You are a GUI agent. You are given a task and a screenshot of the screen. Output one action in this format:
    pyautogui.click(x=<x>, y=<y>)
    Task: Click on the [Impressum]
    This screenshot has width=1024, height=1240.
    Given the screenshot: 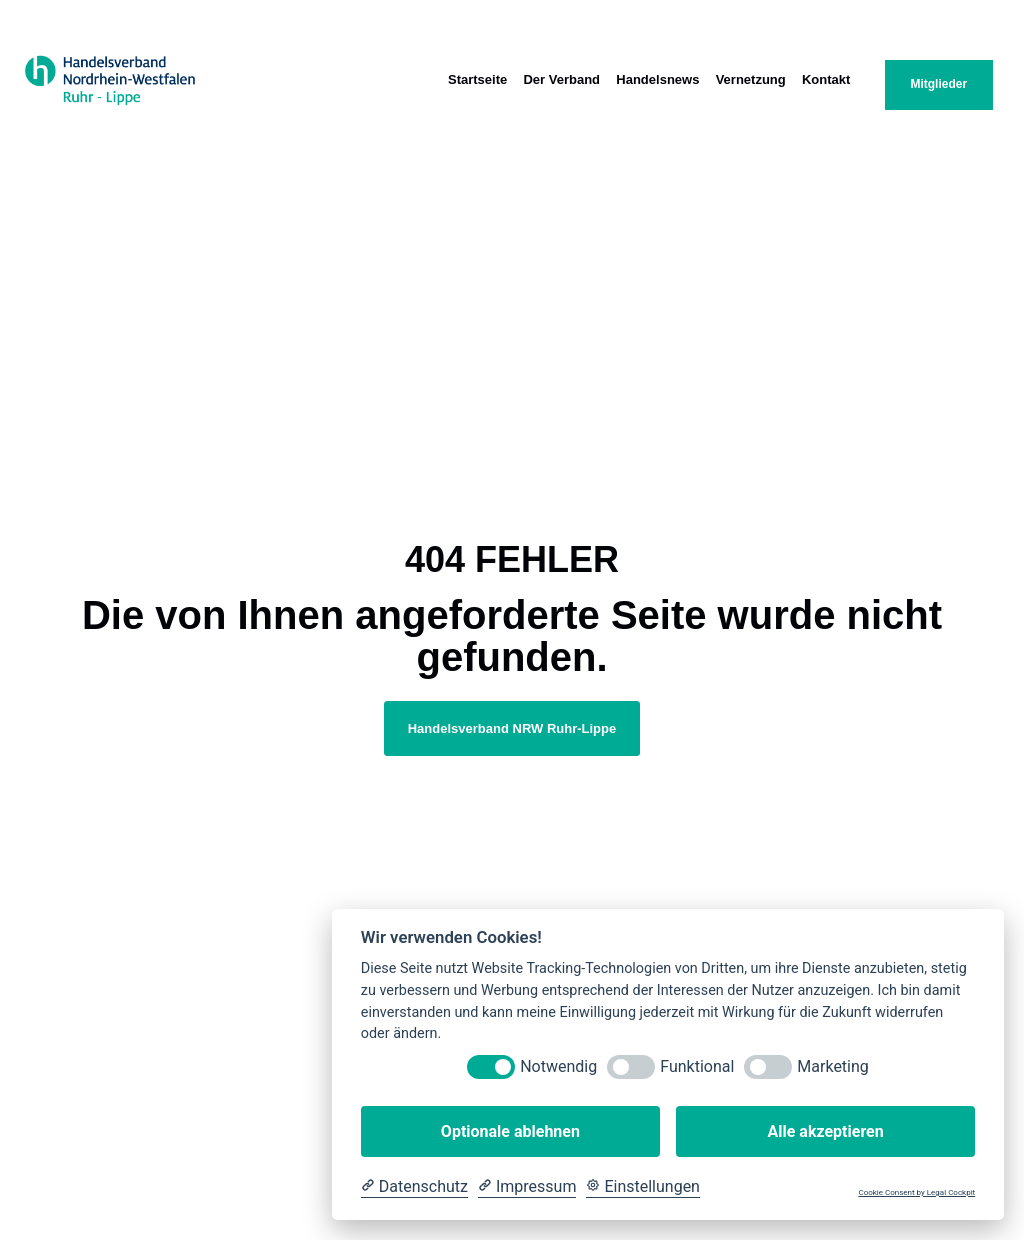 What is the action you would take?
    pyautogui.click(x=527, y=1187)
    